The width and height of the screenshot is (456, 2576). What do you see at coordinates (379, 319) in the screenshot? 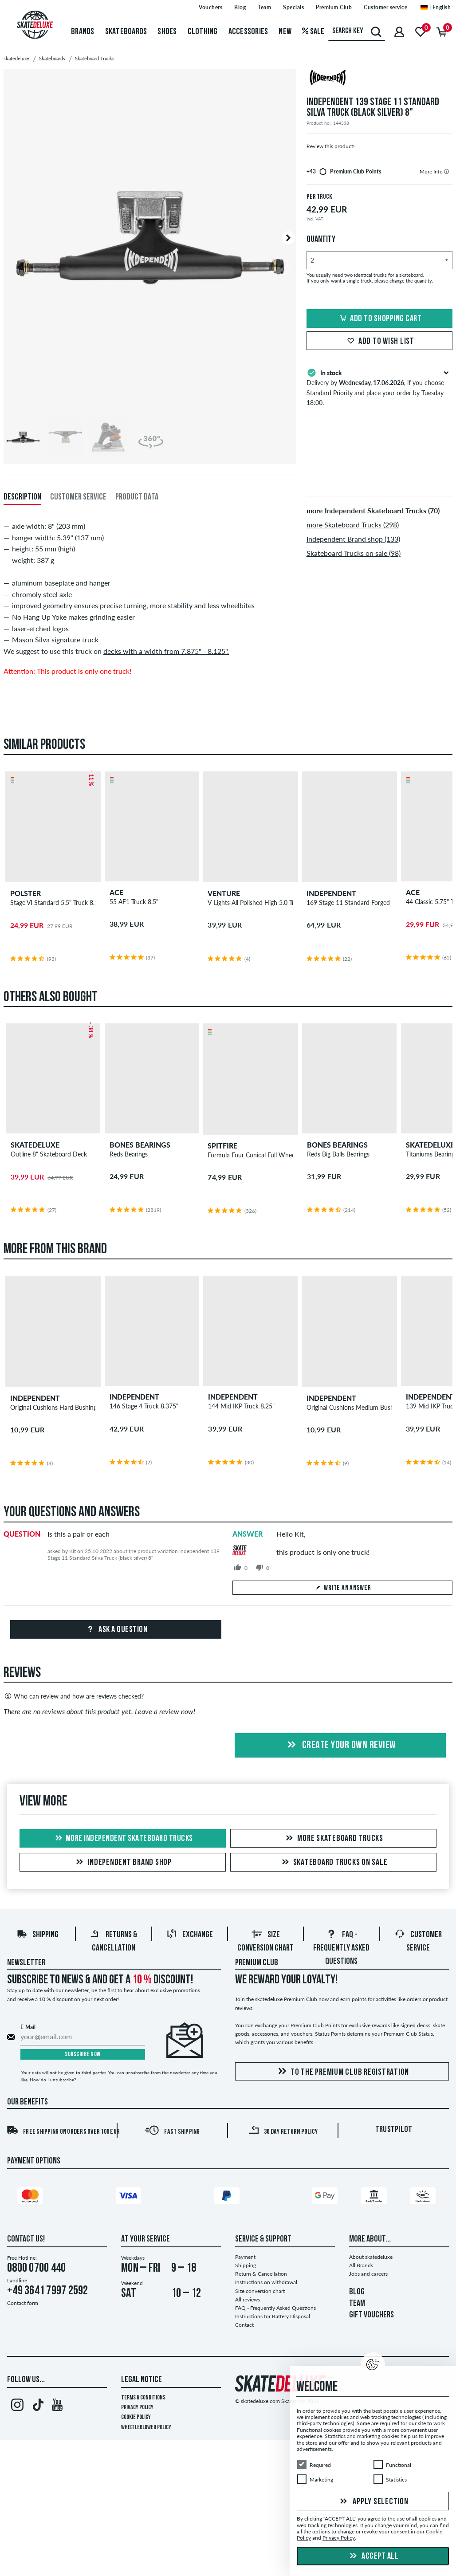
I see `Add to shopping cart` at bounding box center [379, 319].